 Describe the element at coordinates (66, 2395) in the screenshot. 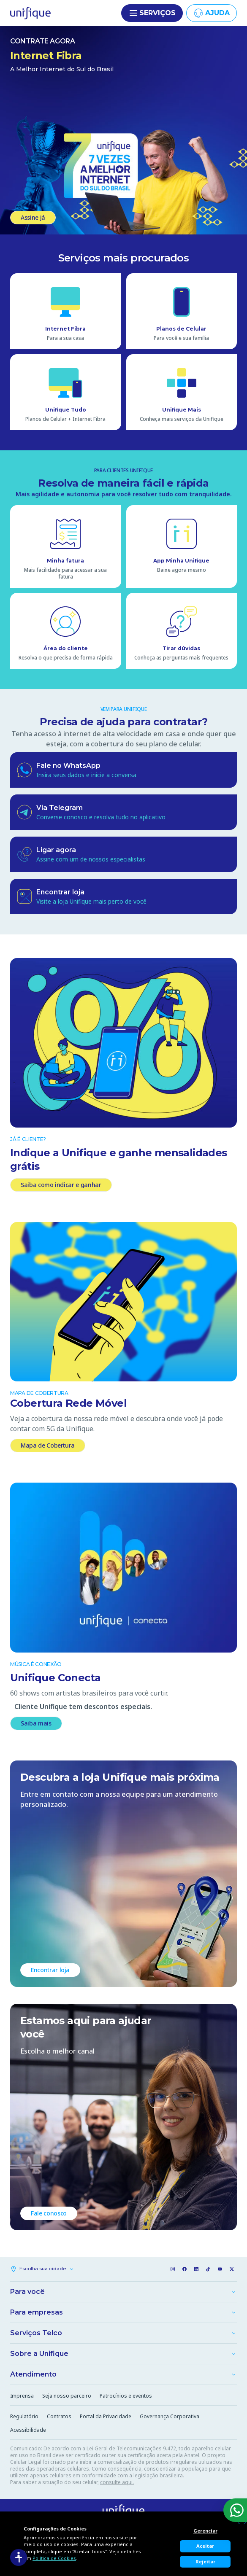

I see `Seja nosso parceiro` at that location.